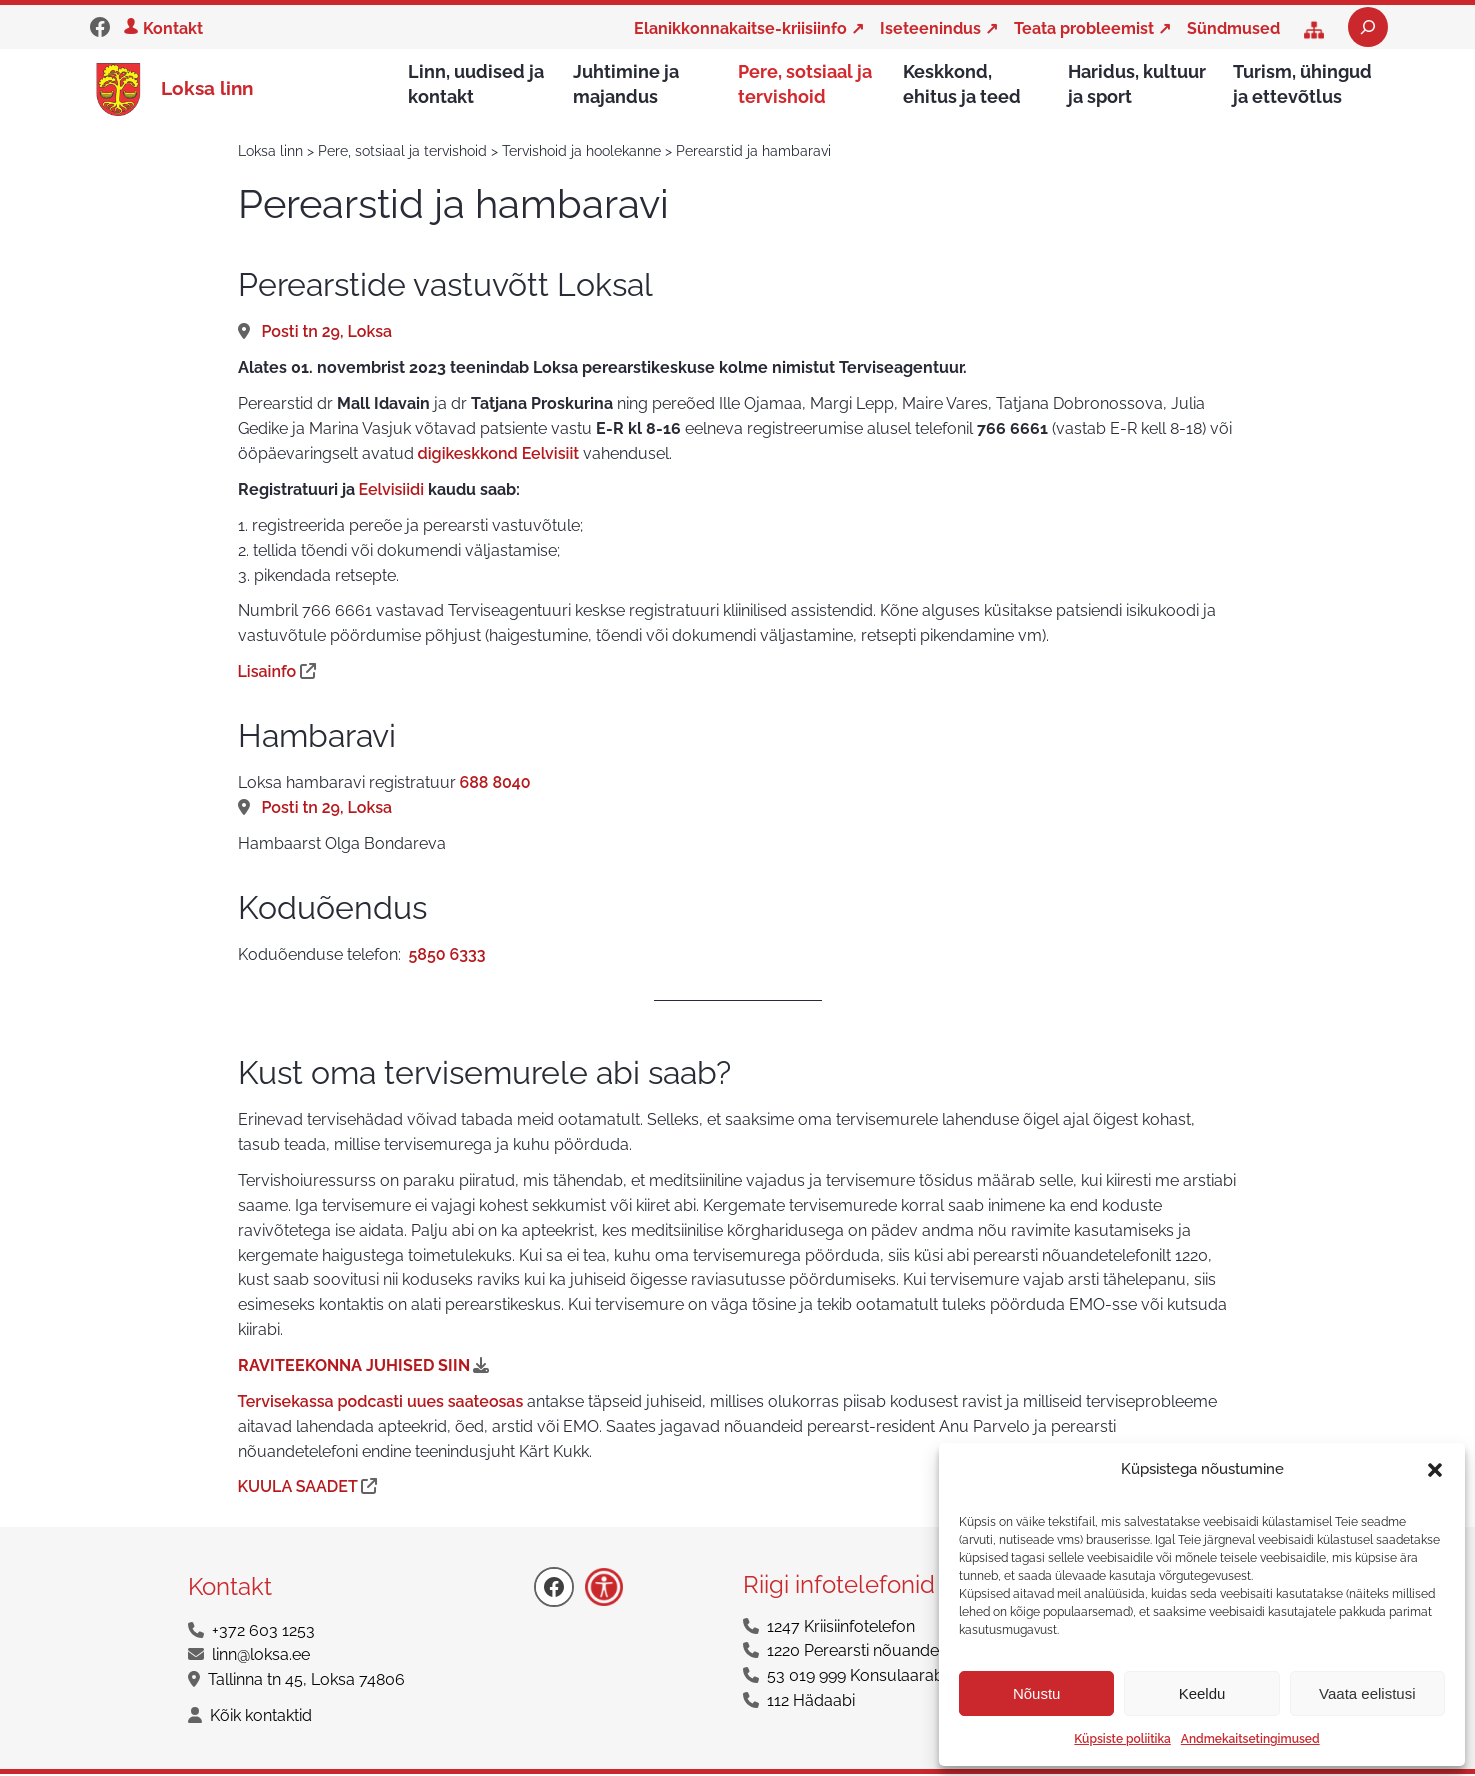 The image size is (1475, 1776). What do you see at coordinates (261, 1717) in the screenshot?
I see `Kõik kontaktid` at bounding box center [261, 1717].